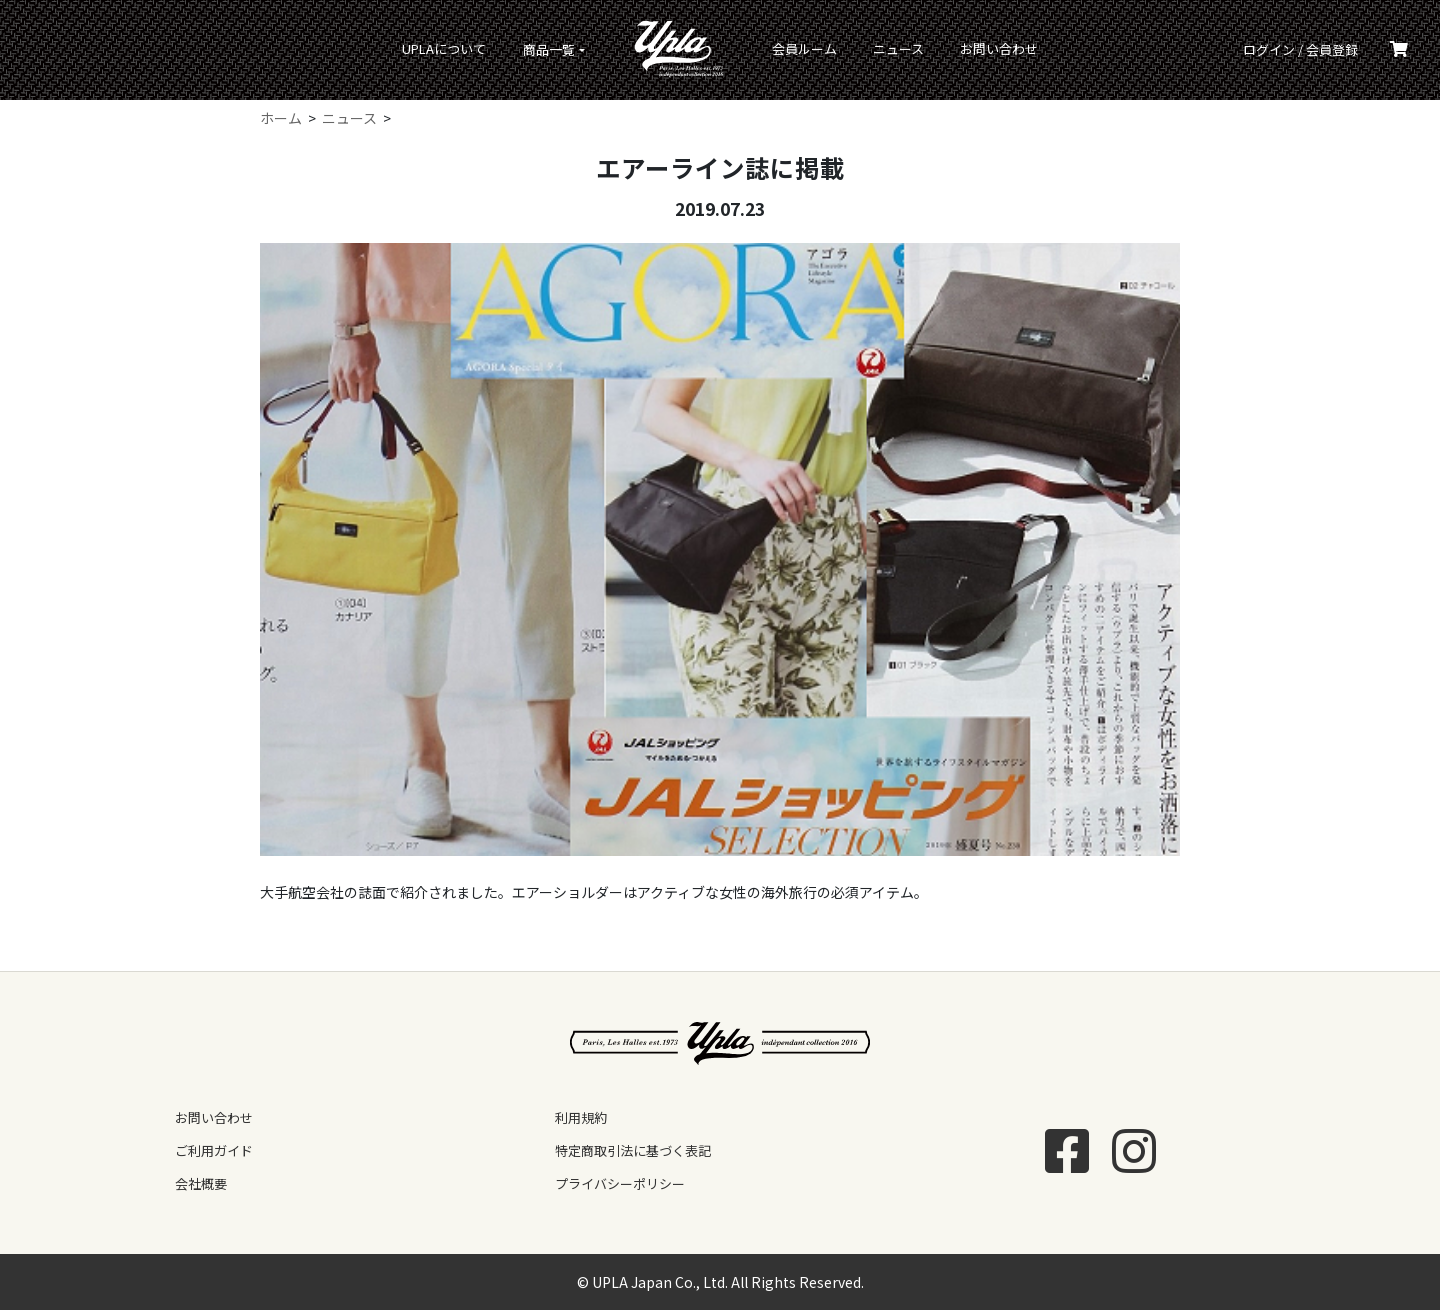  What do you see at coordinates (898, 48) in the screenshot?
I see `ニュース` at bounding box center [898, 48].